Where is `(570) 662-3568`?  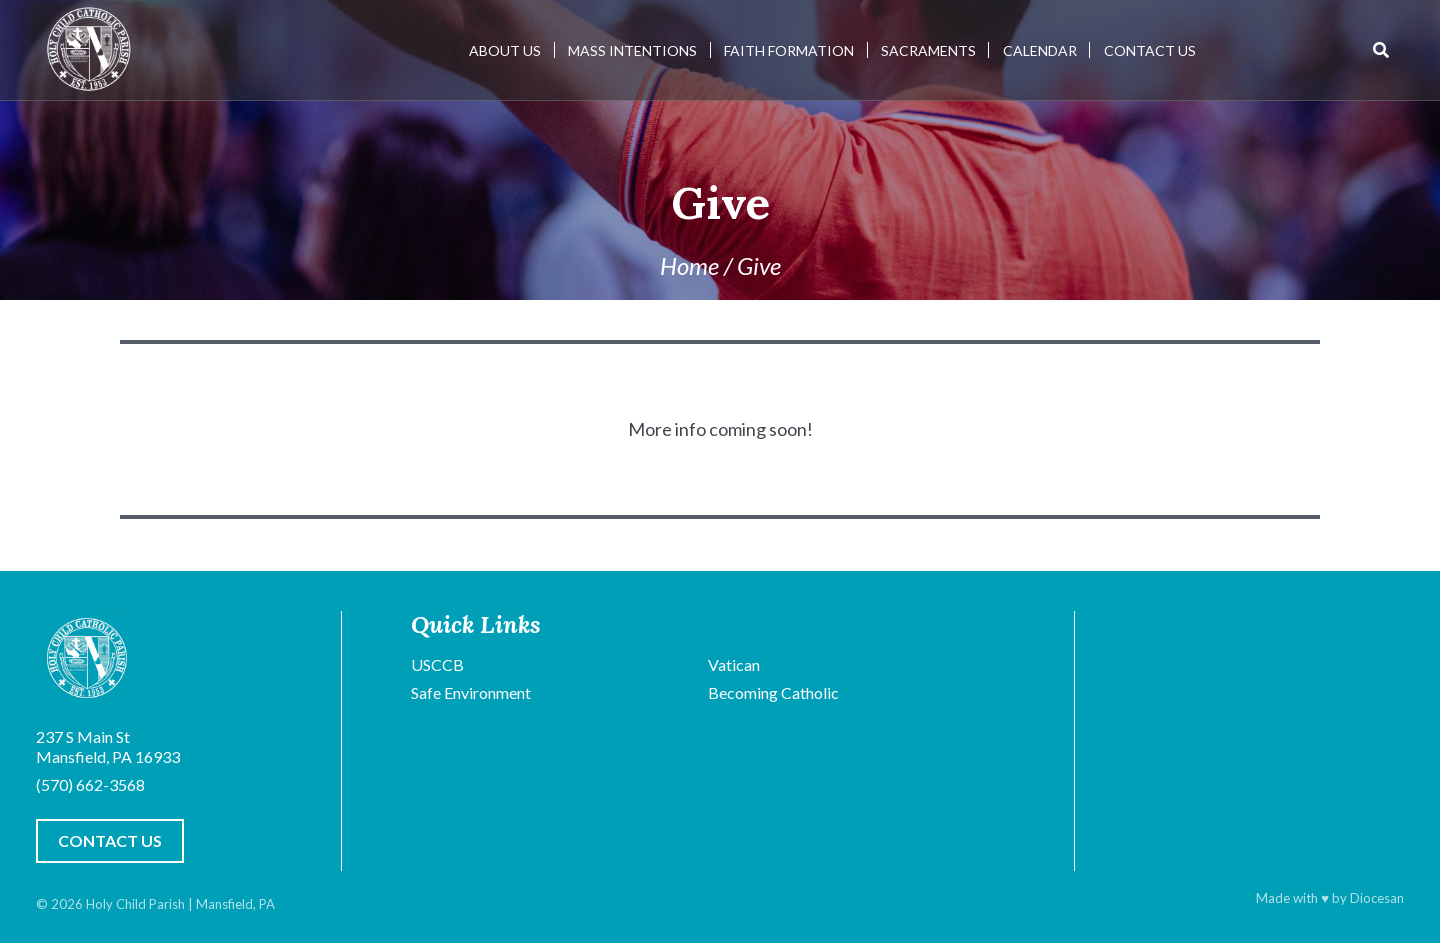 (570) 662-3568 is located at coordinates (90, 784).